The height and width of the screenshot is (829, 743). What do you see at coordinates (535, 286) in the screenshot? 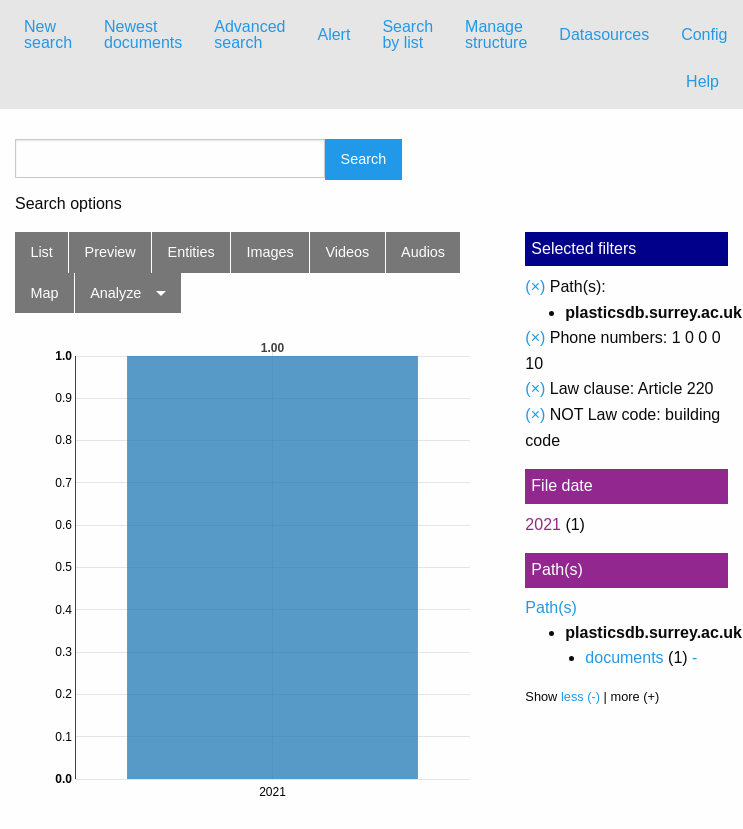
I see `(×)` at bounding box center [535, 286].